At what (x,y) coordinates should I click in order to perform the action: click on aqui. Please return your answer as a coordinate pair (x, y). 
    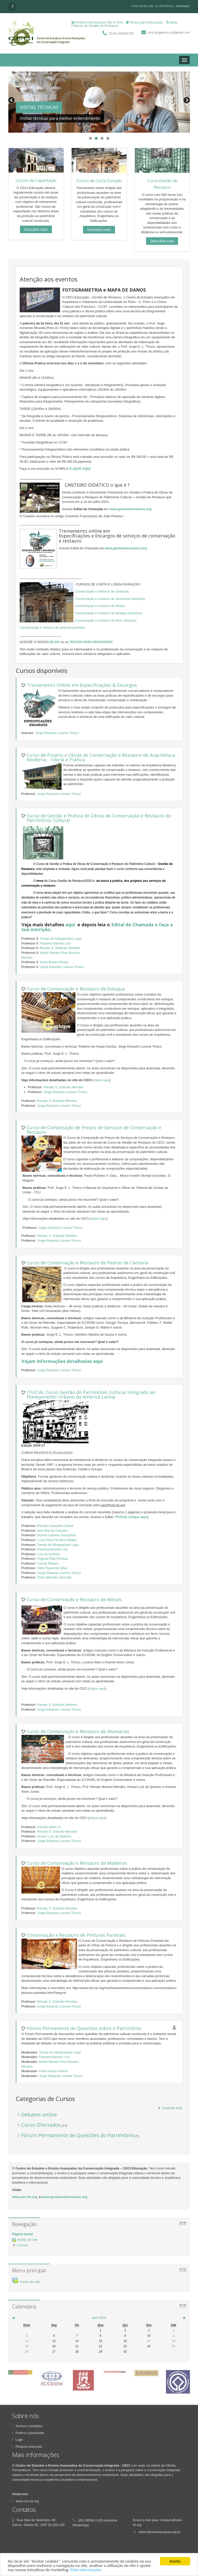
    Looking at the image, I should click on (70, 924).